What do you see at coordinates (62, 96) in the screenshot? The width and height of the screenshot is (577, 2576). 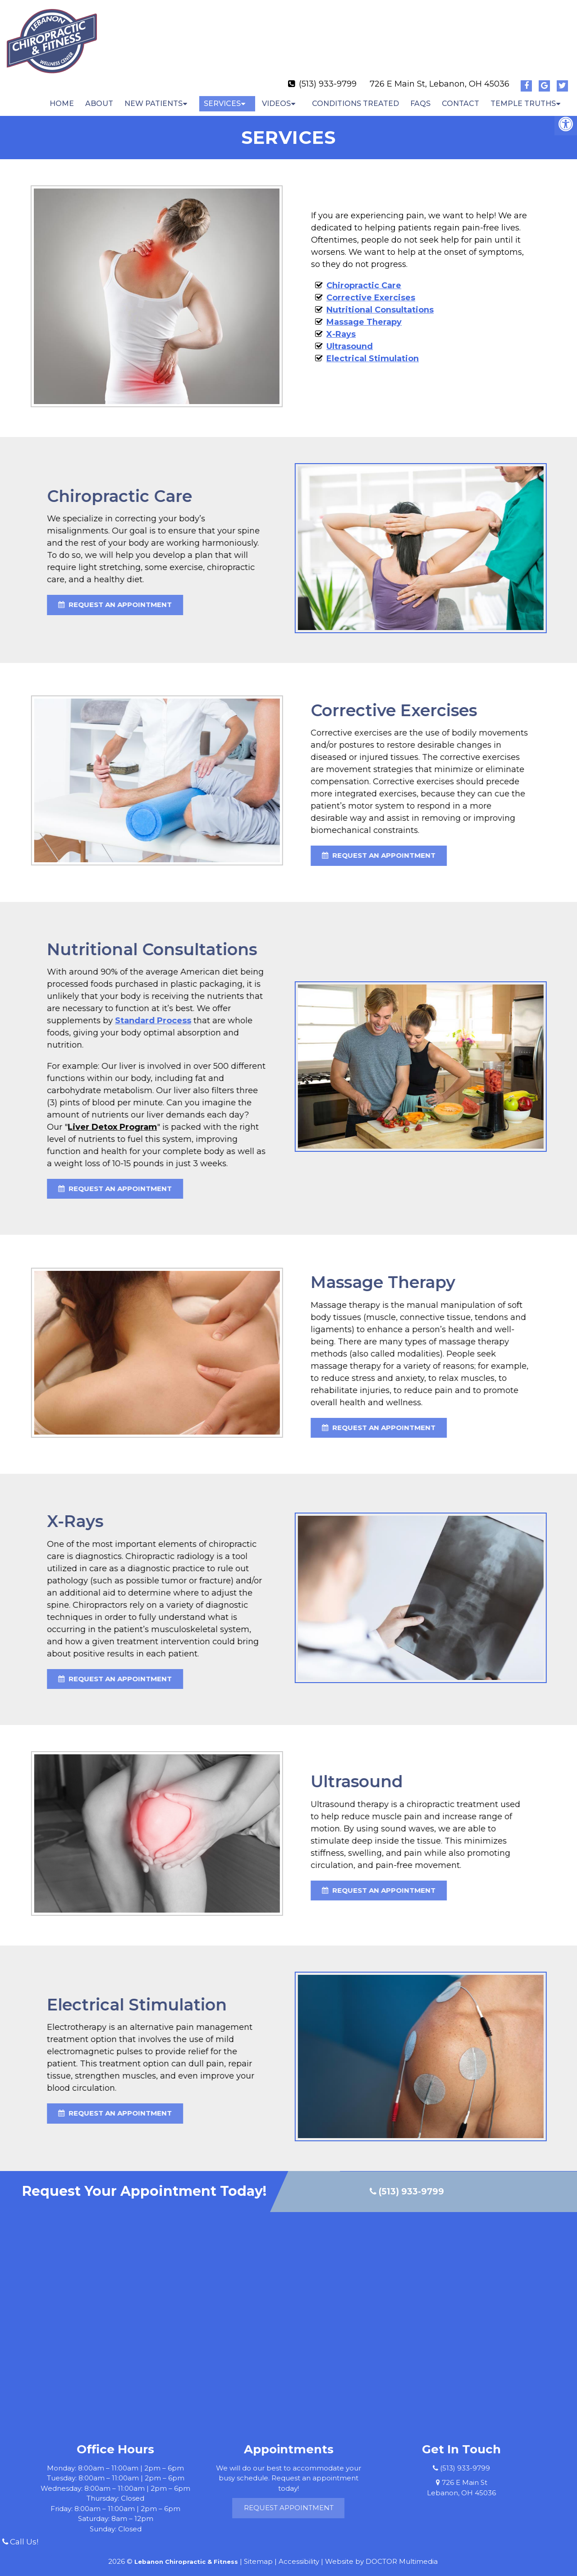 I see `Home` at bounding box center [62, 96].